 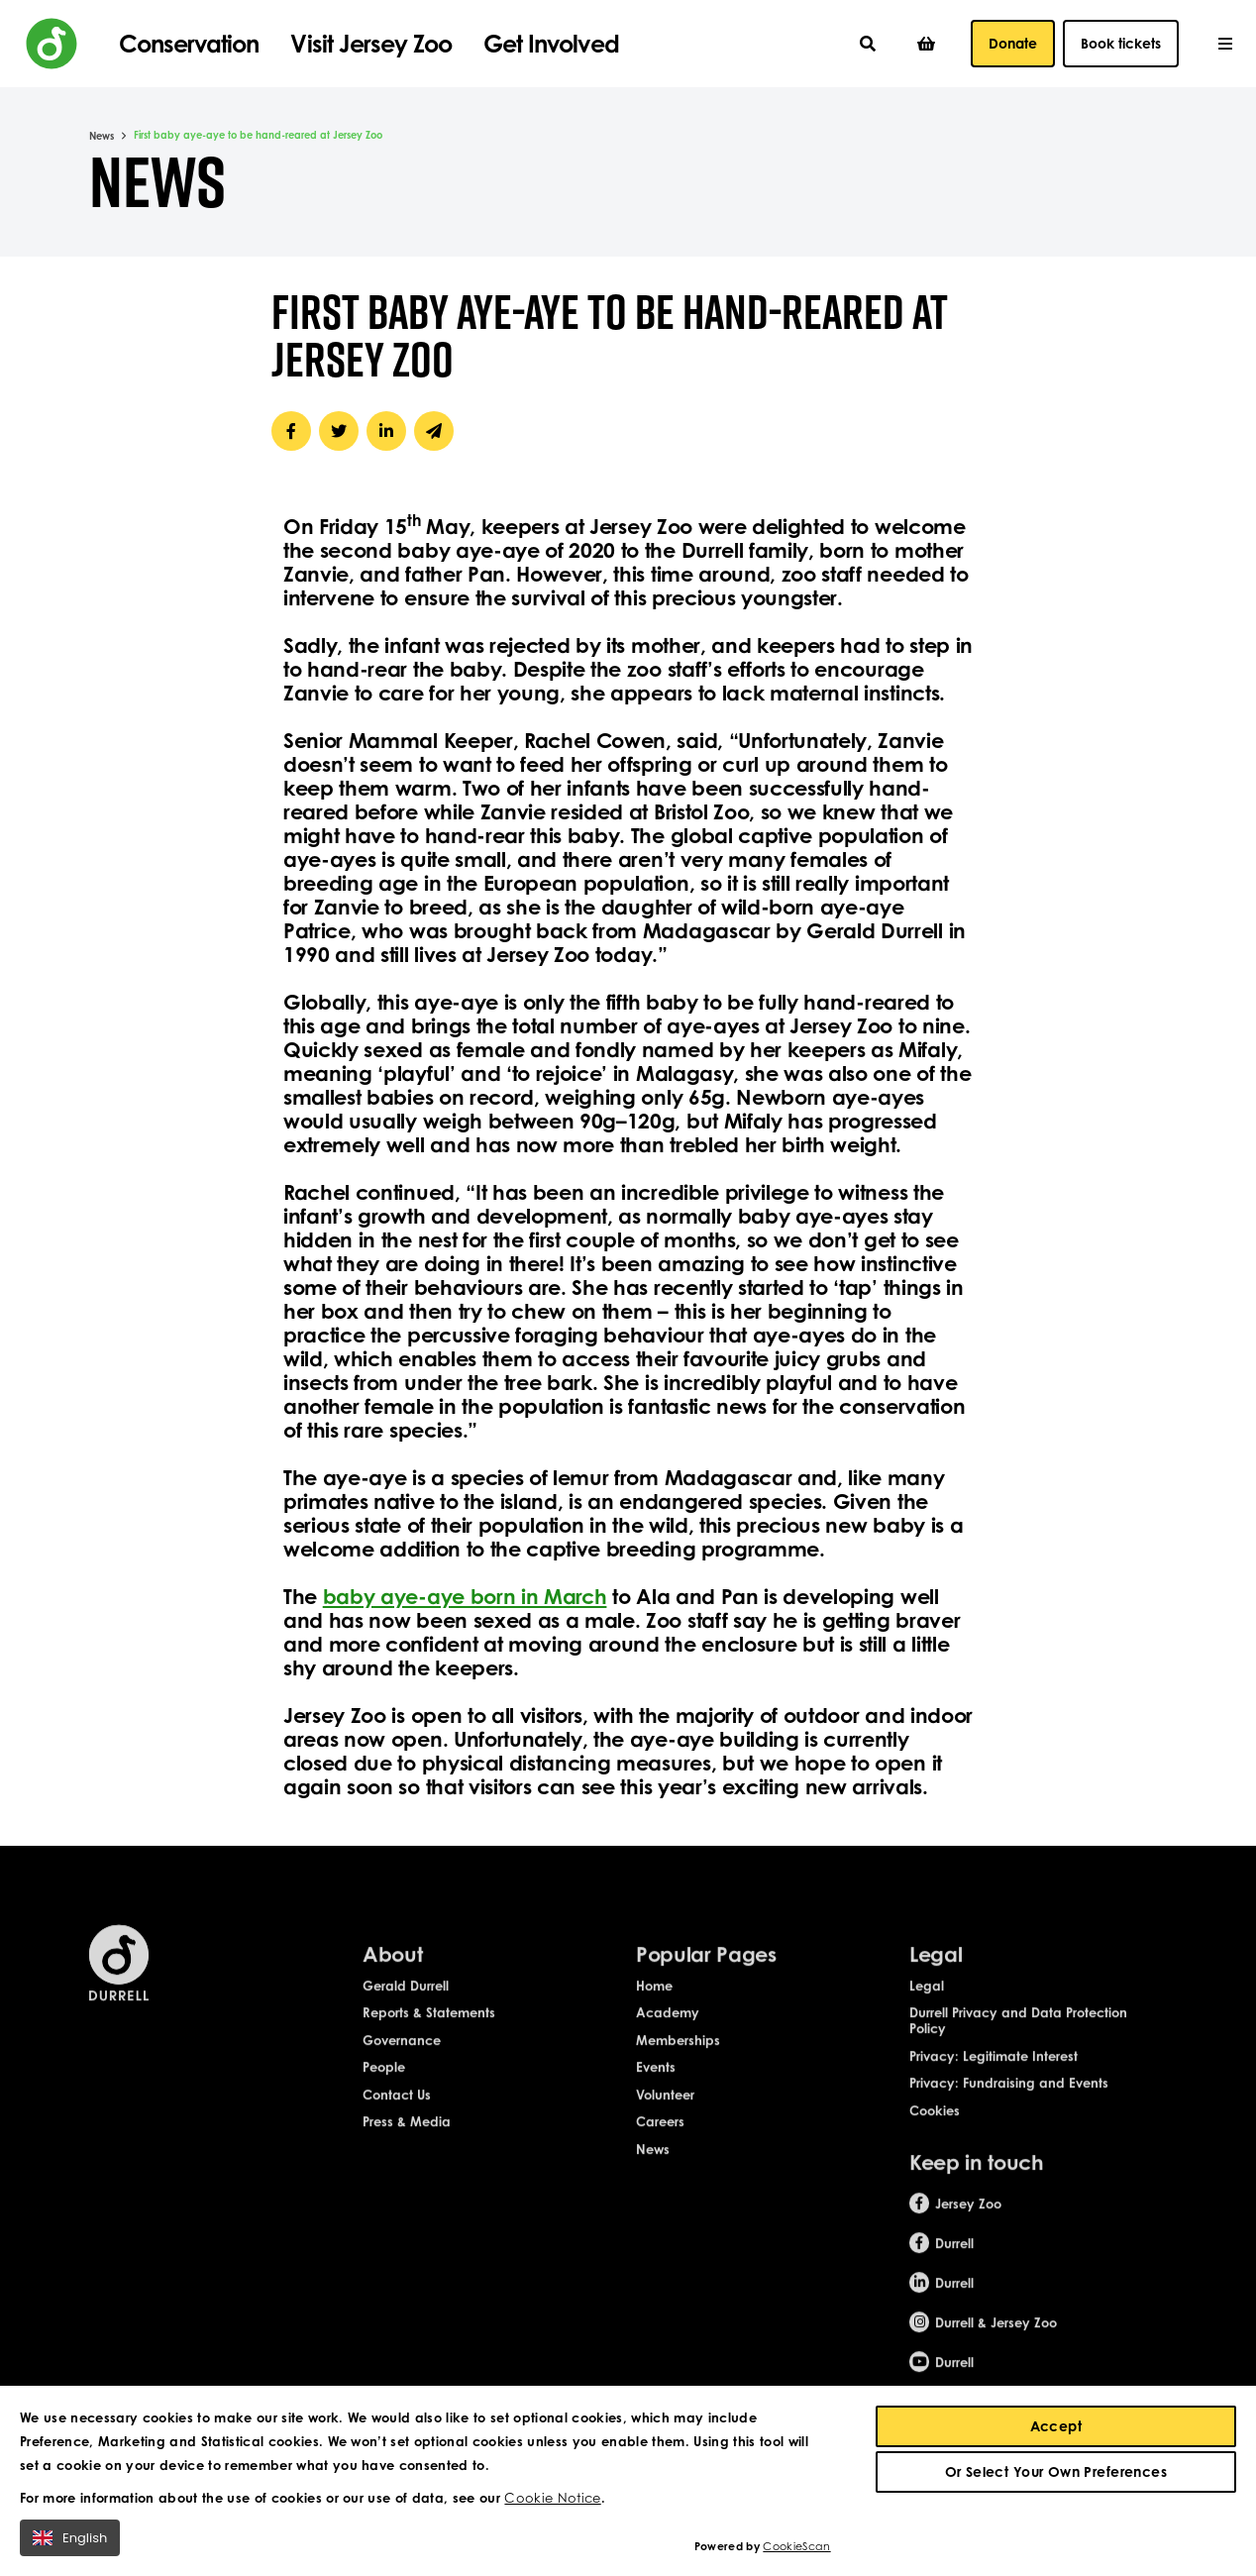 I want to click on Home, so click(x=654, y=2008).